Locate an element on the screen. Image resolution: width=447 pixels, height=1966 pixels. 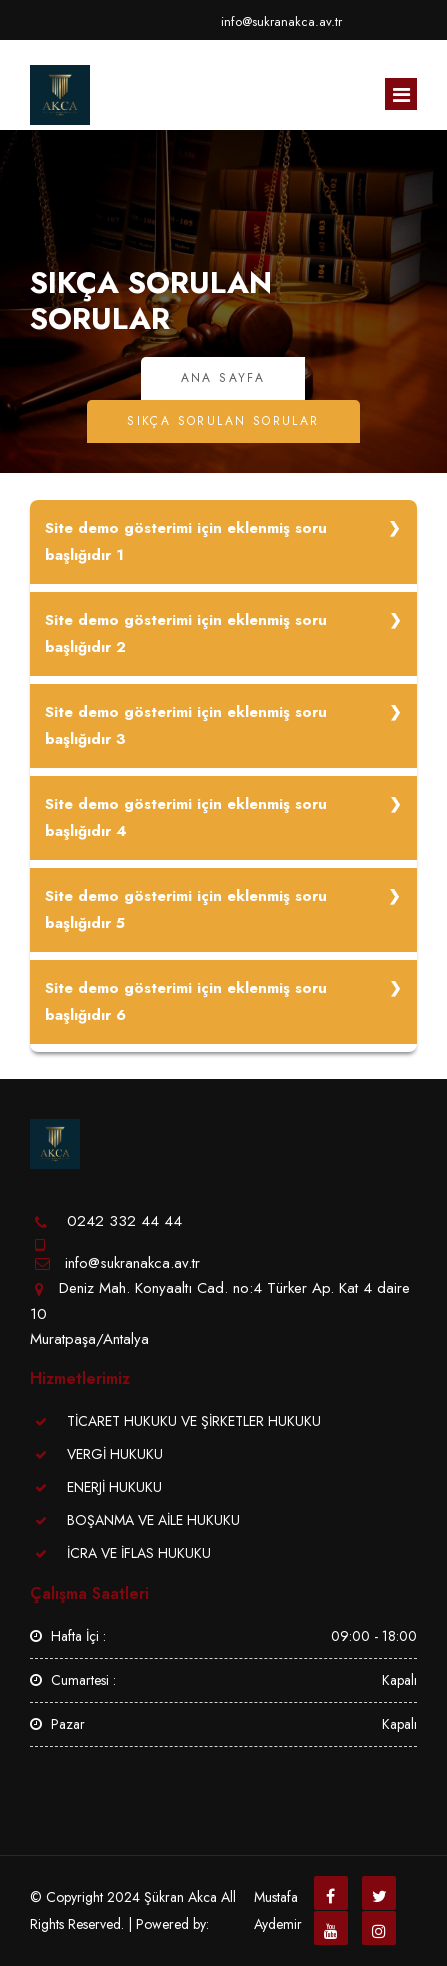
Site demo gösterimi için eklenmiş soru başlığıdır 3 is located at coordinates (186, 725).